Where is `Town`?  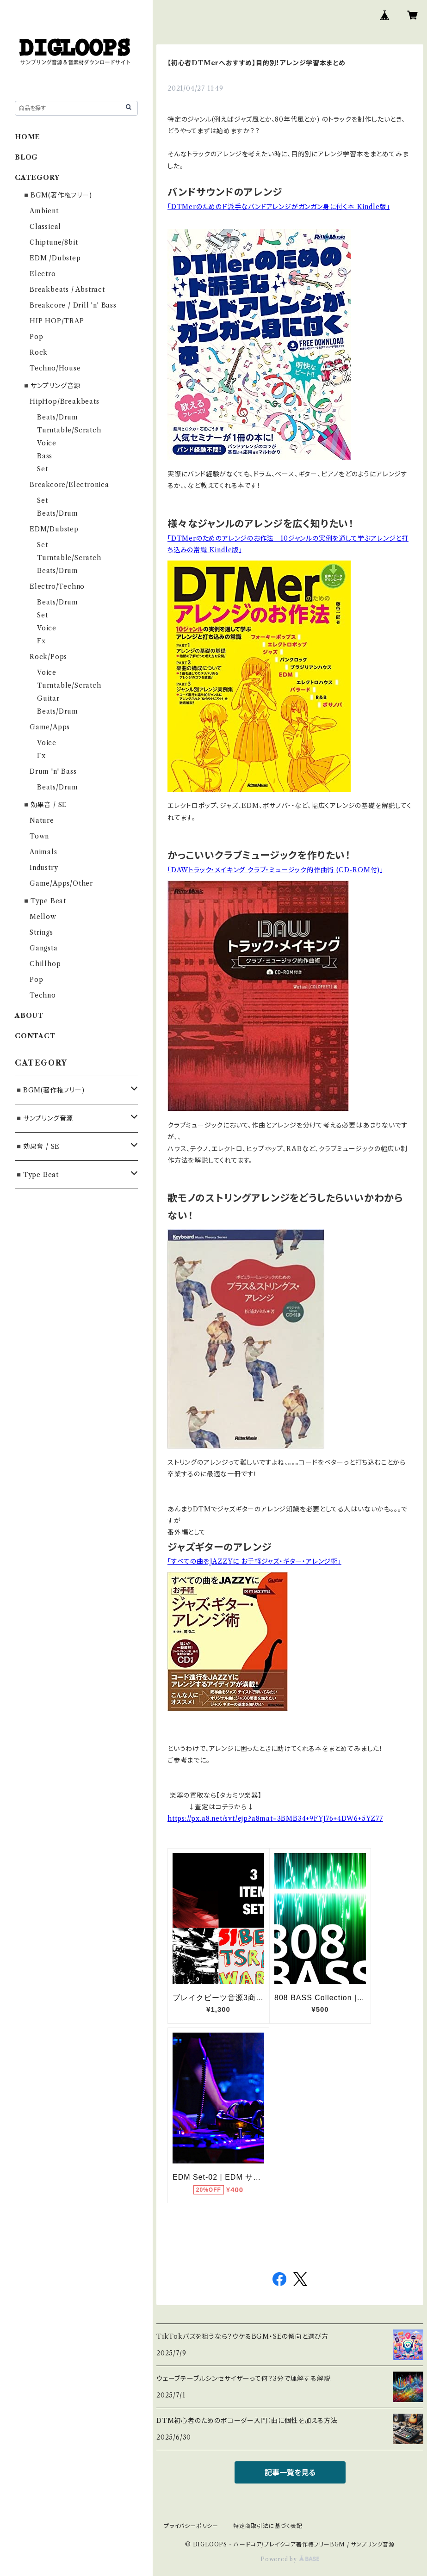
Town is located at coordinates (39, 836).